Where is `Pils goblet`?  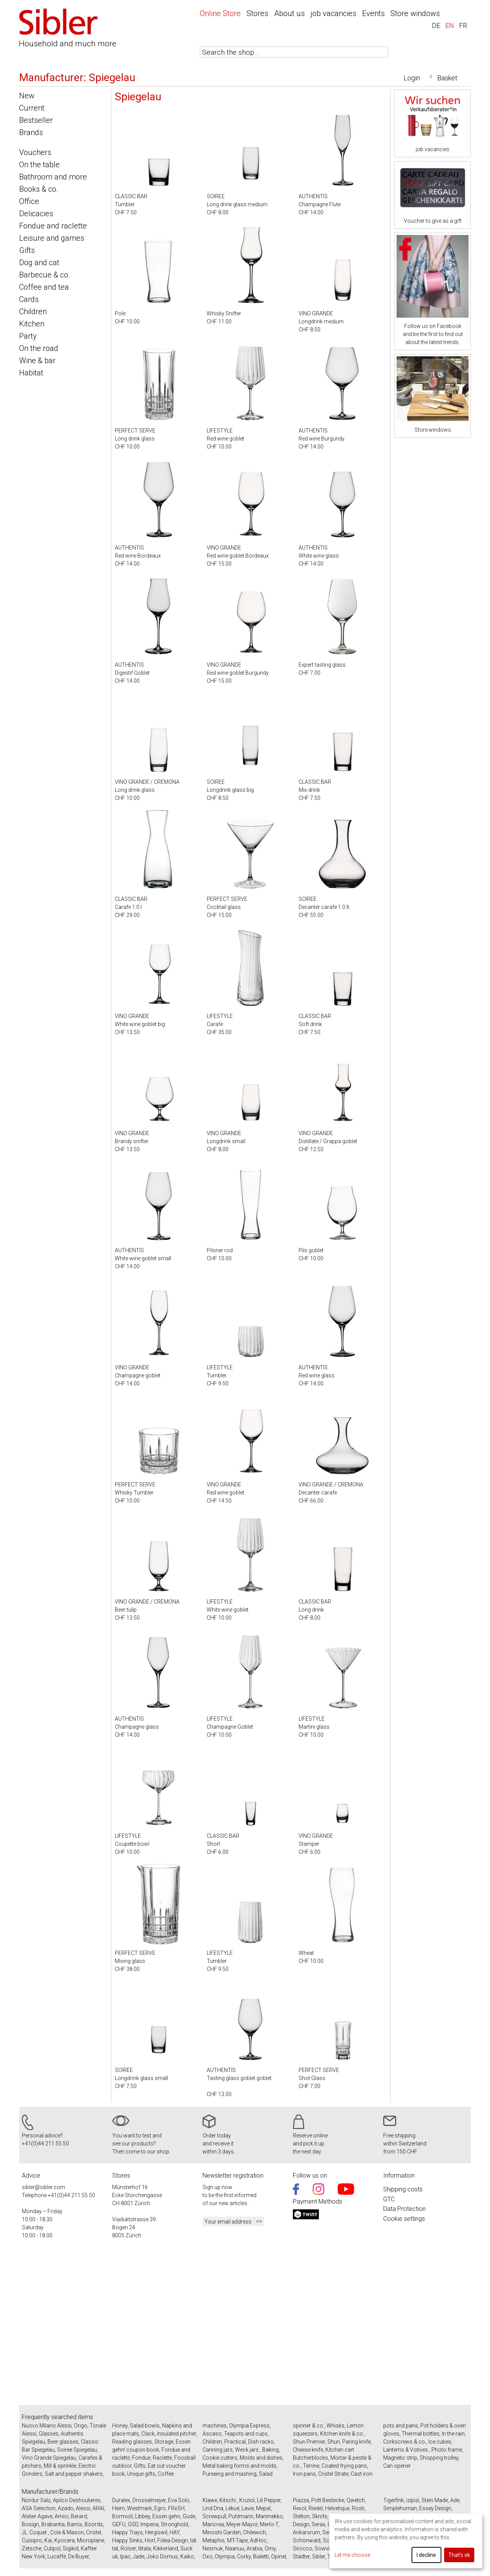
Pils goblet is located at coordinates (311, 1250).